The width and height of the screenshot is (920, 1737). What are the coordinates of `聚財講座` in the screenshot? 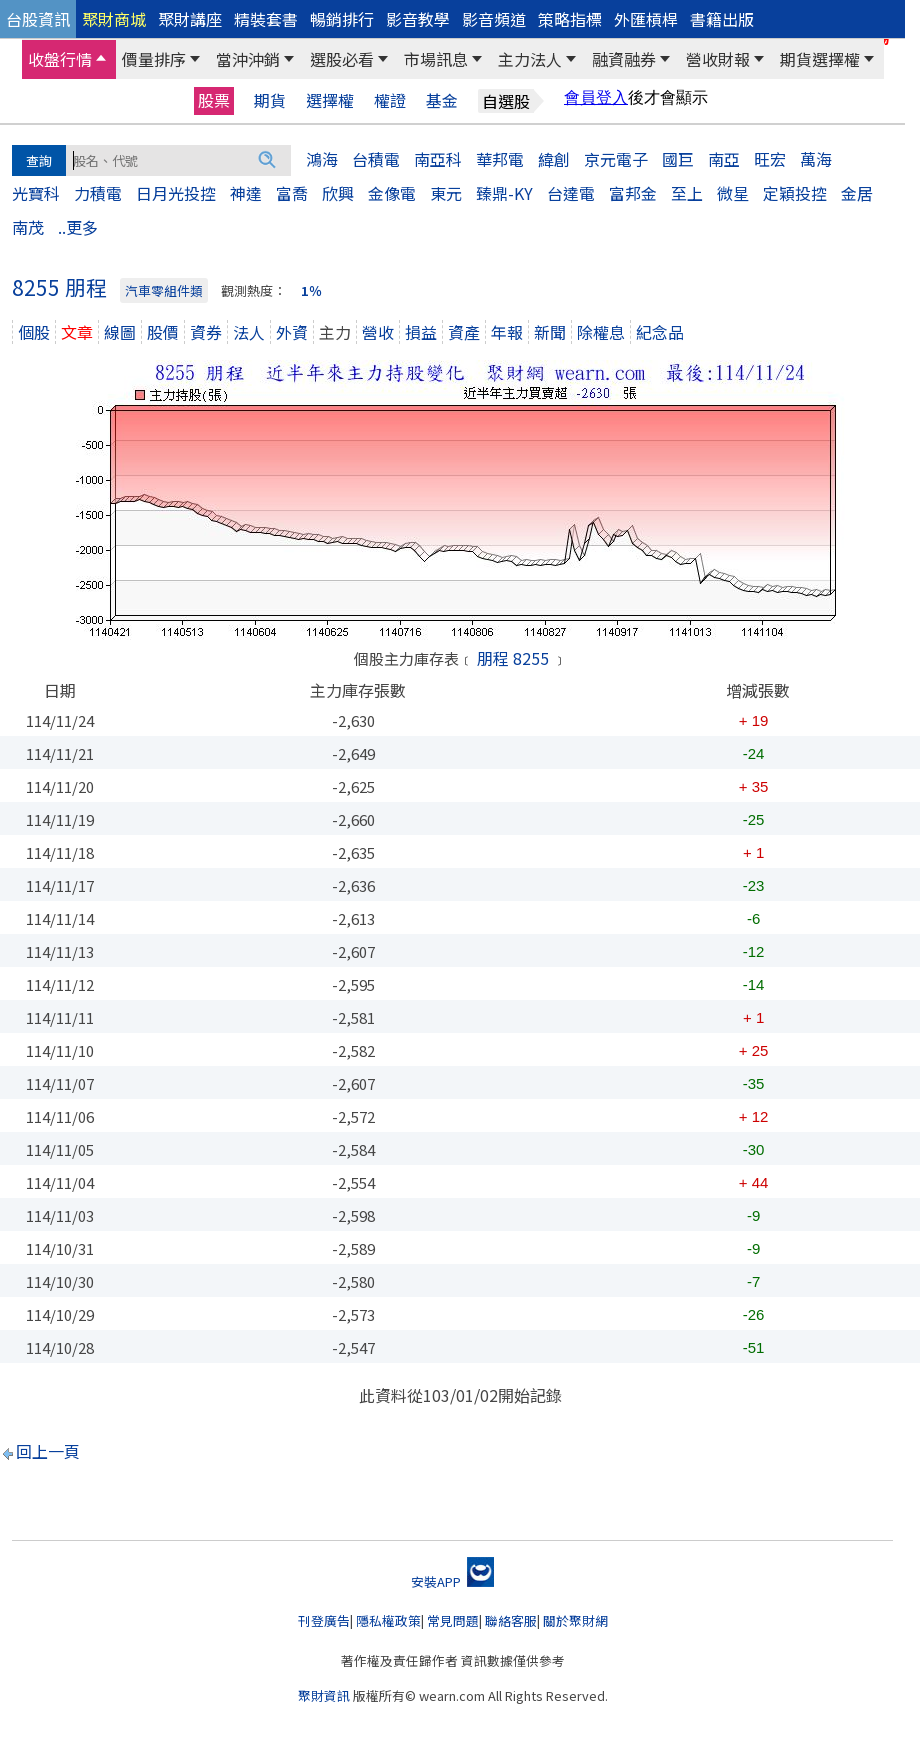 It's located at (190, 19).